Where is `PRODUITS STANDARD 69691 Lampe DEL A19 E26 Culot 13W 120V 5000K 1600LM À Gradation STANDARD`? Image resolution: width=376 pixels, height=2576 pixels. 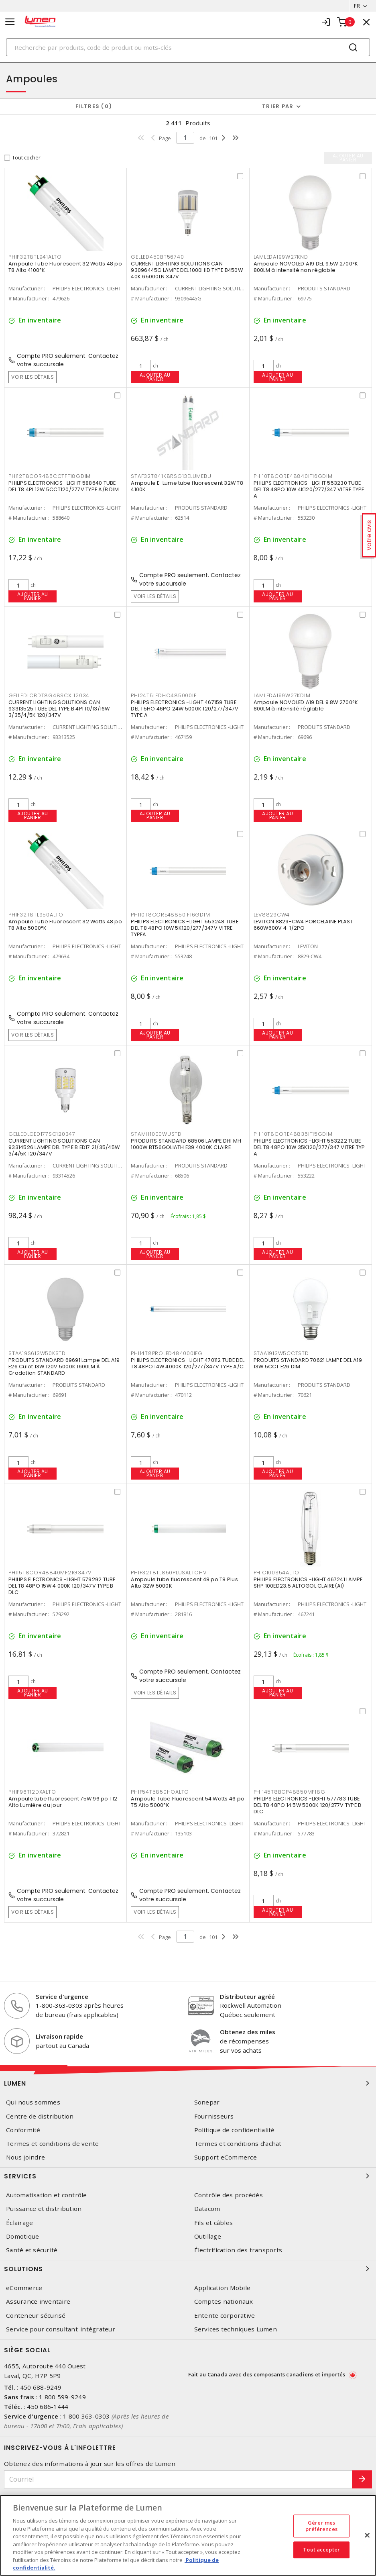
PRODUITS STANDARD 69691 Lampe DEL A19 E26 Culot 13W 120V 5000K 1600LM À Gradation STANDARD is located at coordinates (64, 1366).